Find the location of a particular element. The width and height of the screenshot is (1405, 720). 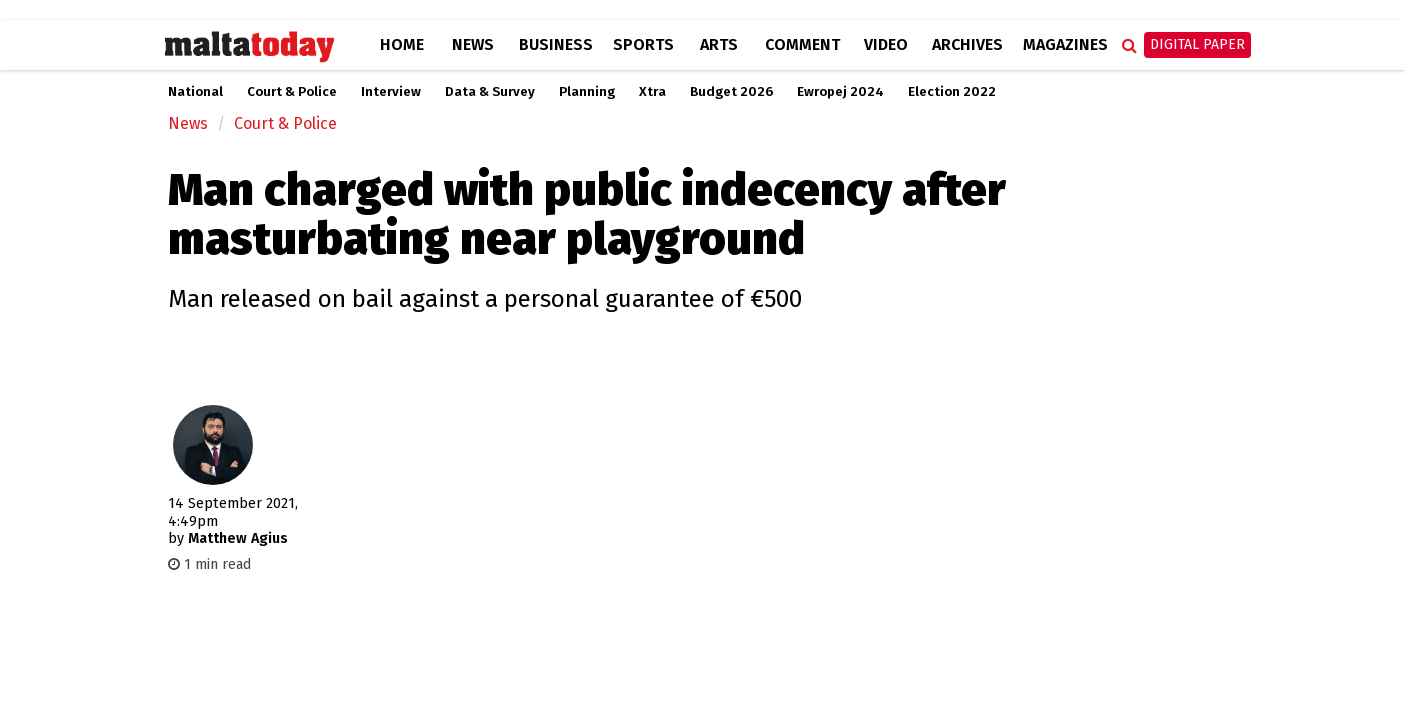

Digital Paper is located at coordinates (1197, 44).